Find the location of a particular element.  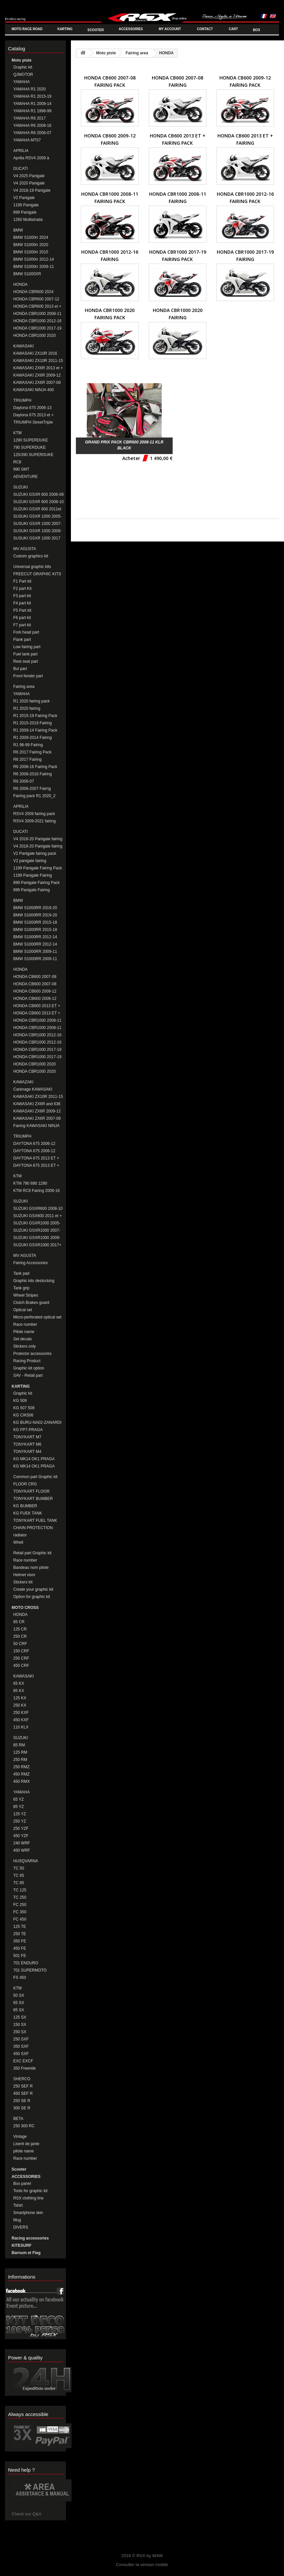

Check our Q&A is located at coordinates (26, 2513).